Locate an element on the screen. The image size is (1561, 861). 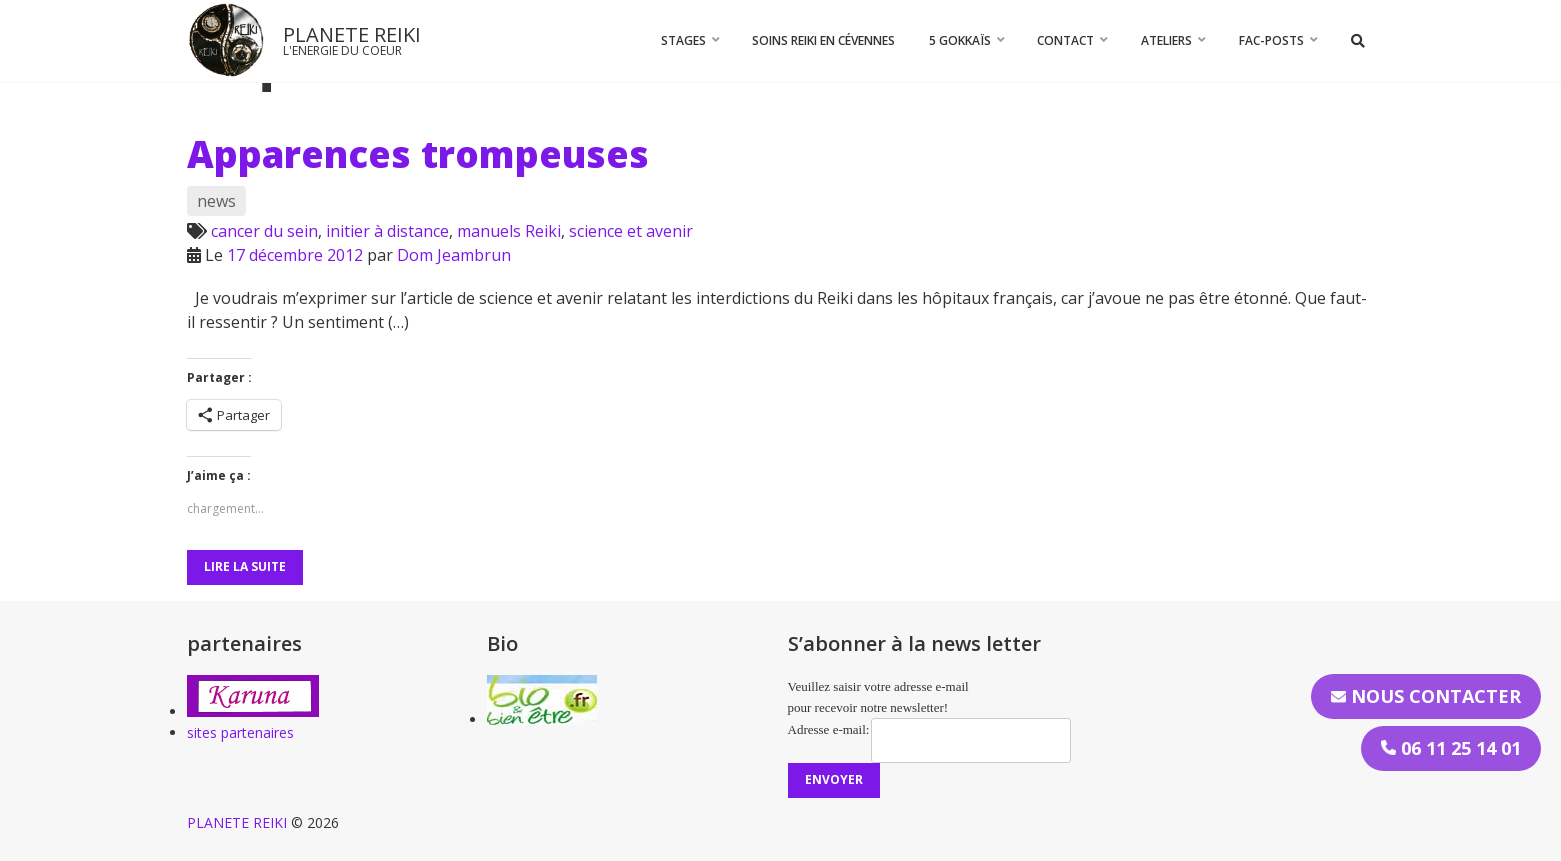
FAC-Posts is located at coordinates (1271, 40).